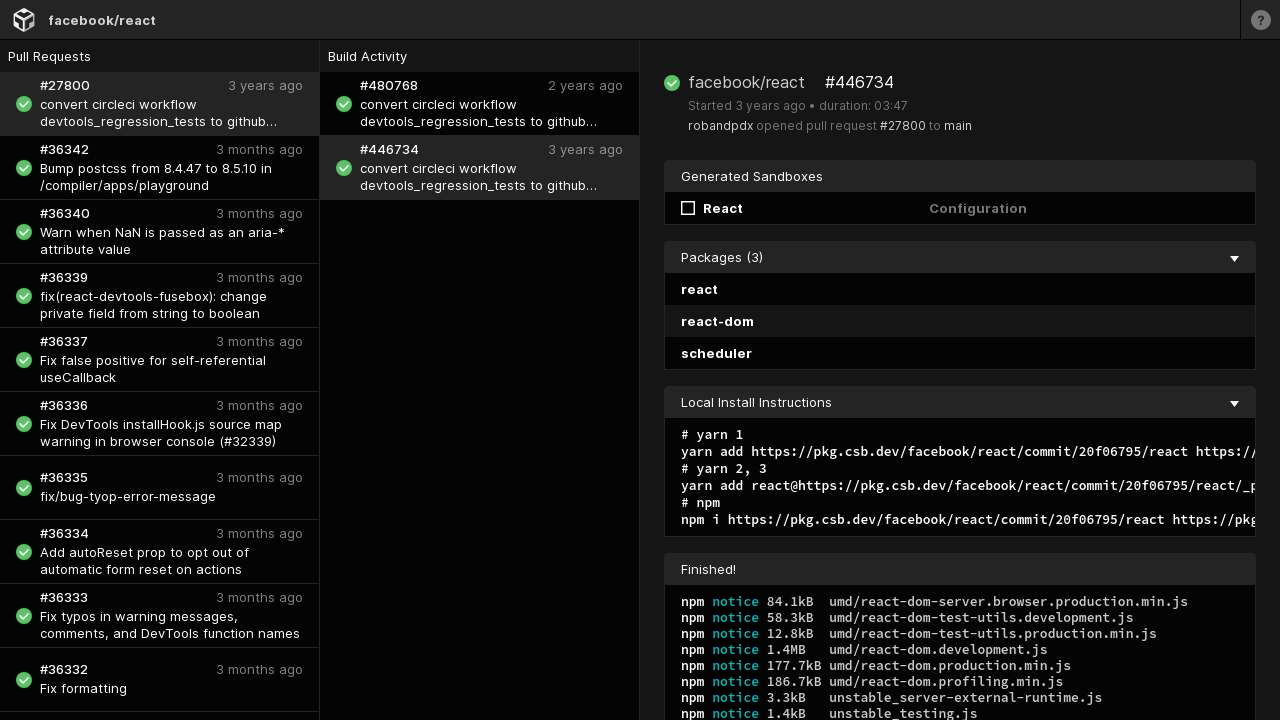 The width and height of the screenshot is (1280, 720). What do you see at coordinates (102, 20) in the screenshot?
I see `facebook/react` at bounding box center [102, 20].